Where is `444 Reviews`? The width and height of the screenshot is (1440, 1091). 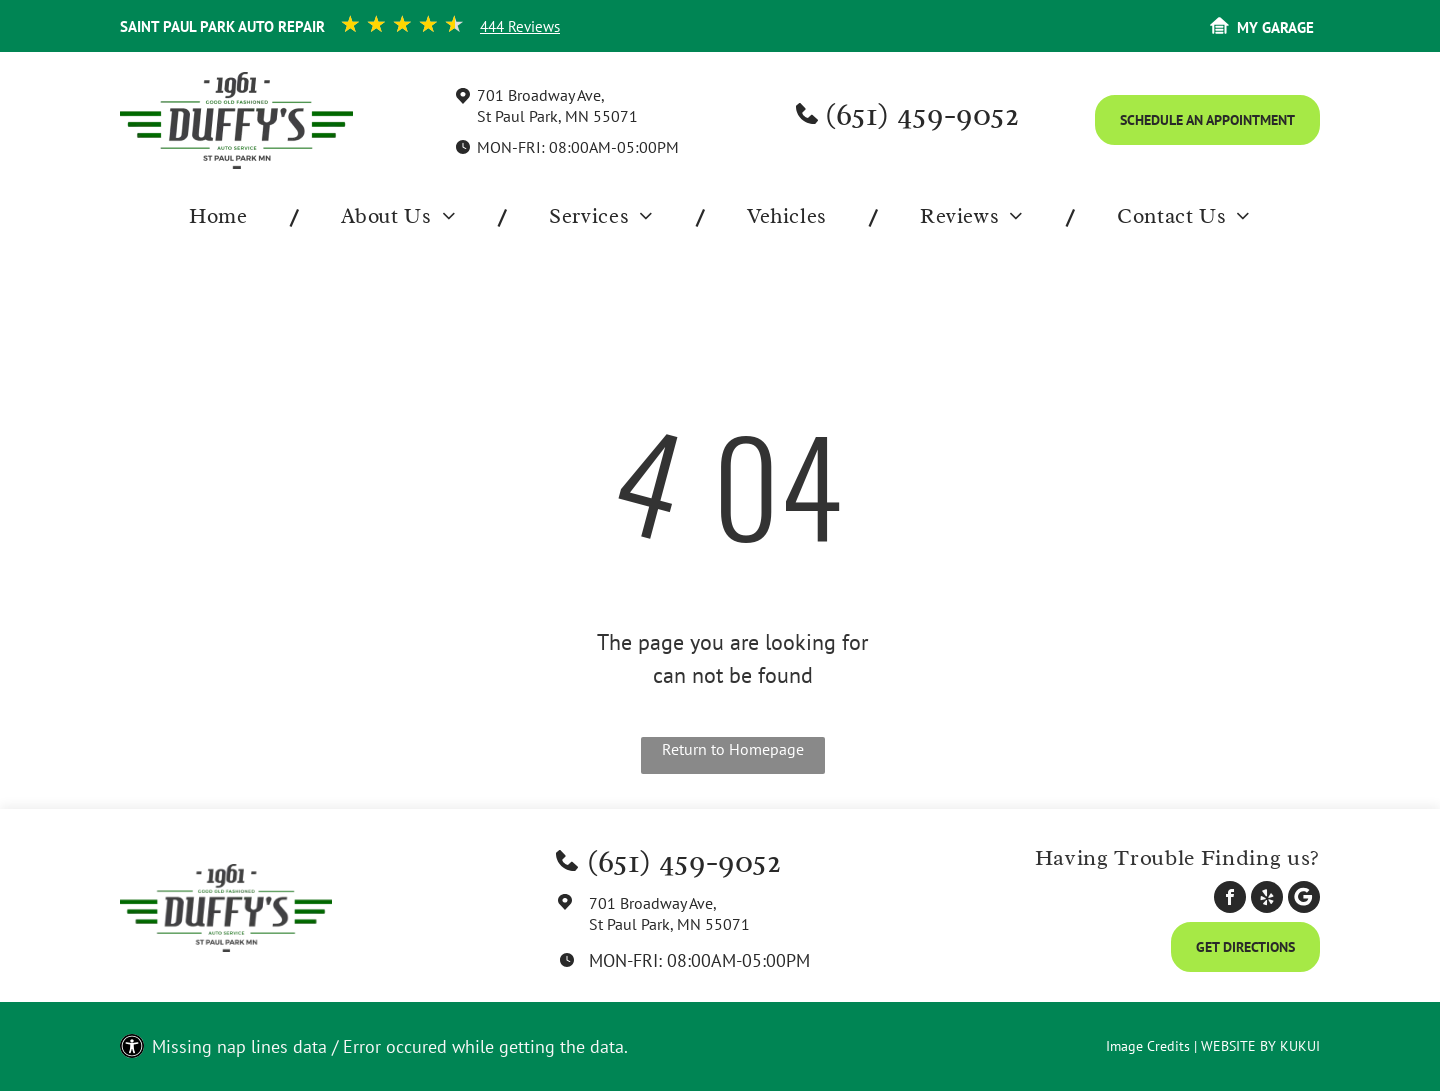 444 Reviews is located at coordinates (520, 26).